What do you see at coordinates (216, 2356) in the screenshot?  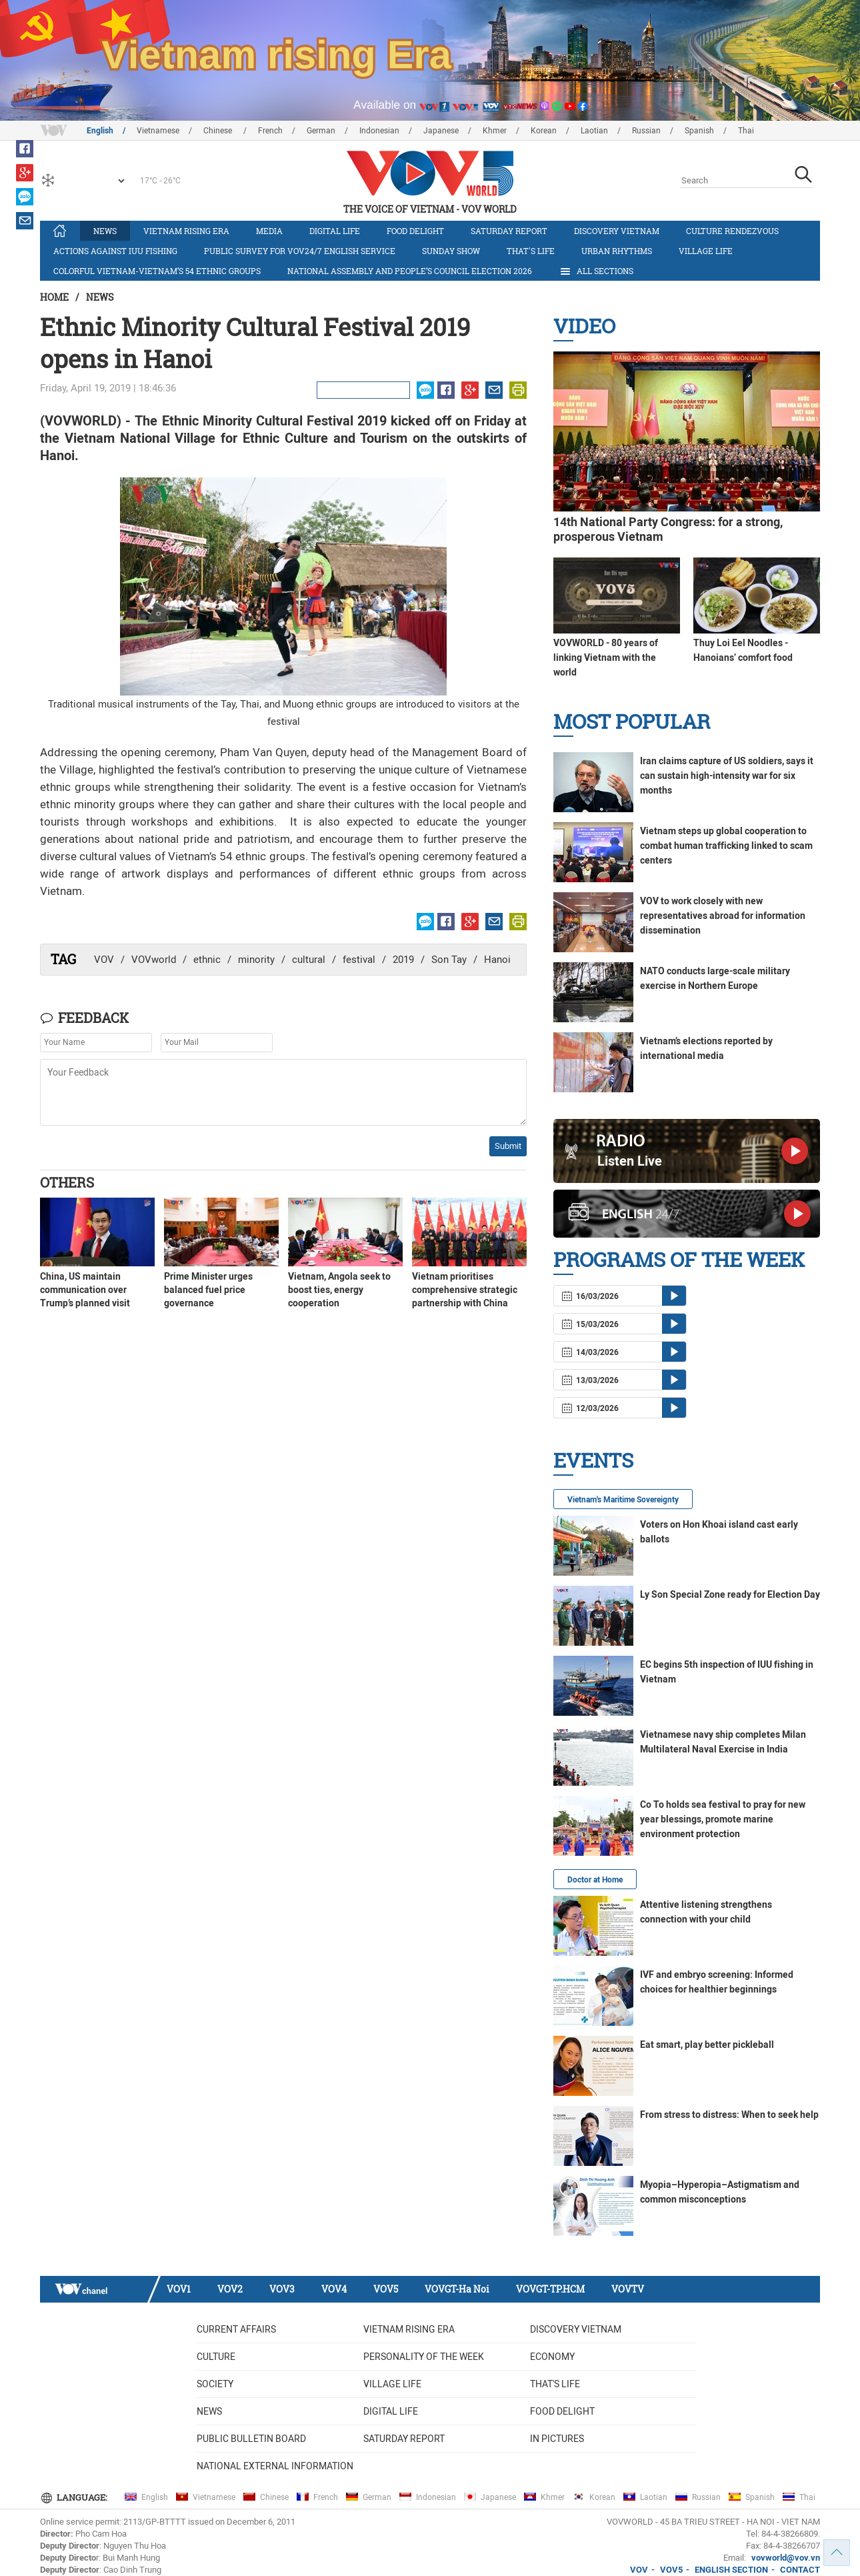 I see `Culture` at bounding box center [216, 2356].